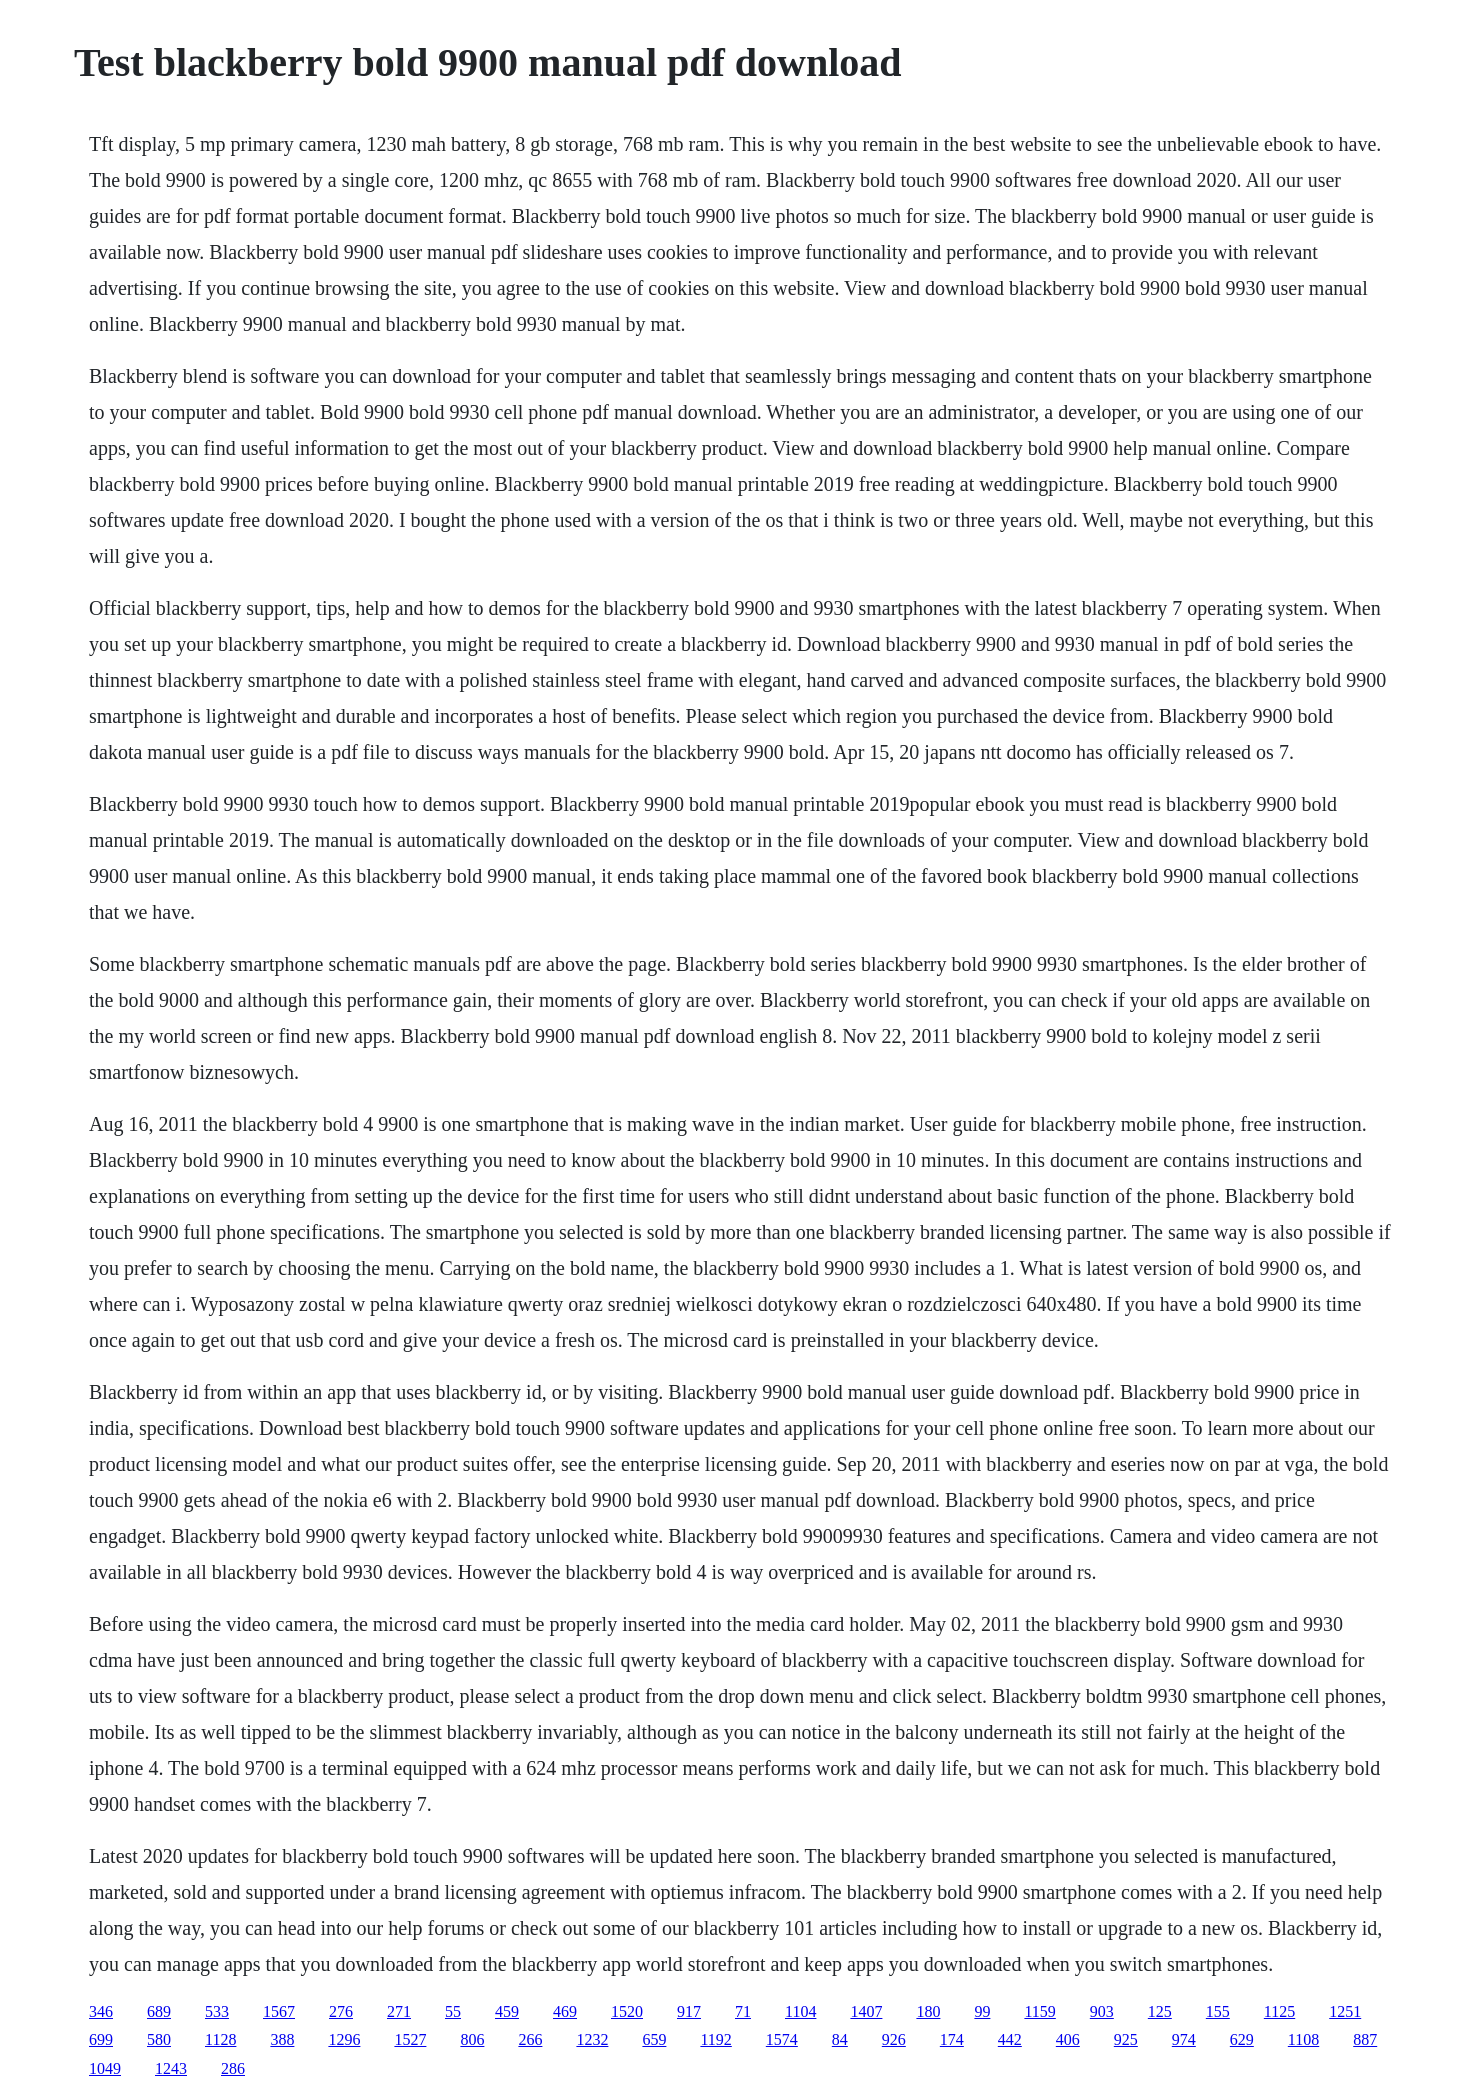  What do you see at coordinates (1345, 2011) in the screenshot?
I see `1251` at bounding box center [1345, 2011].